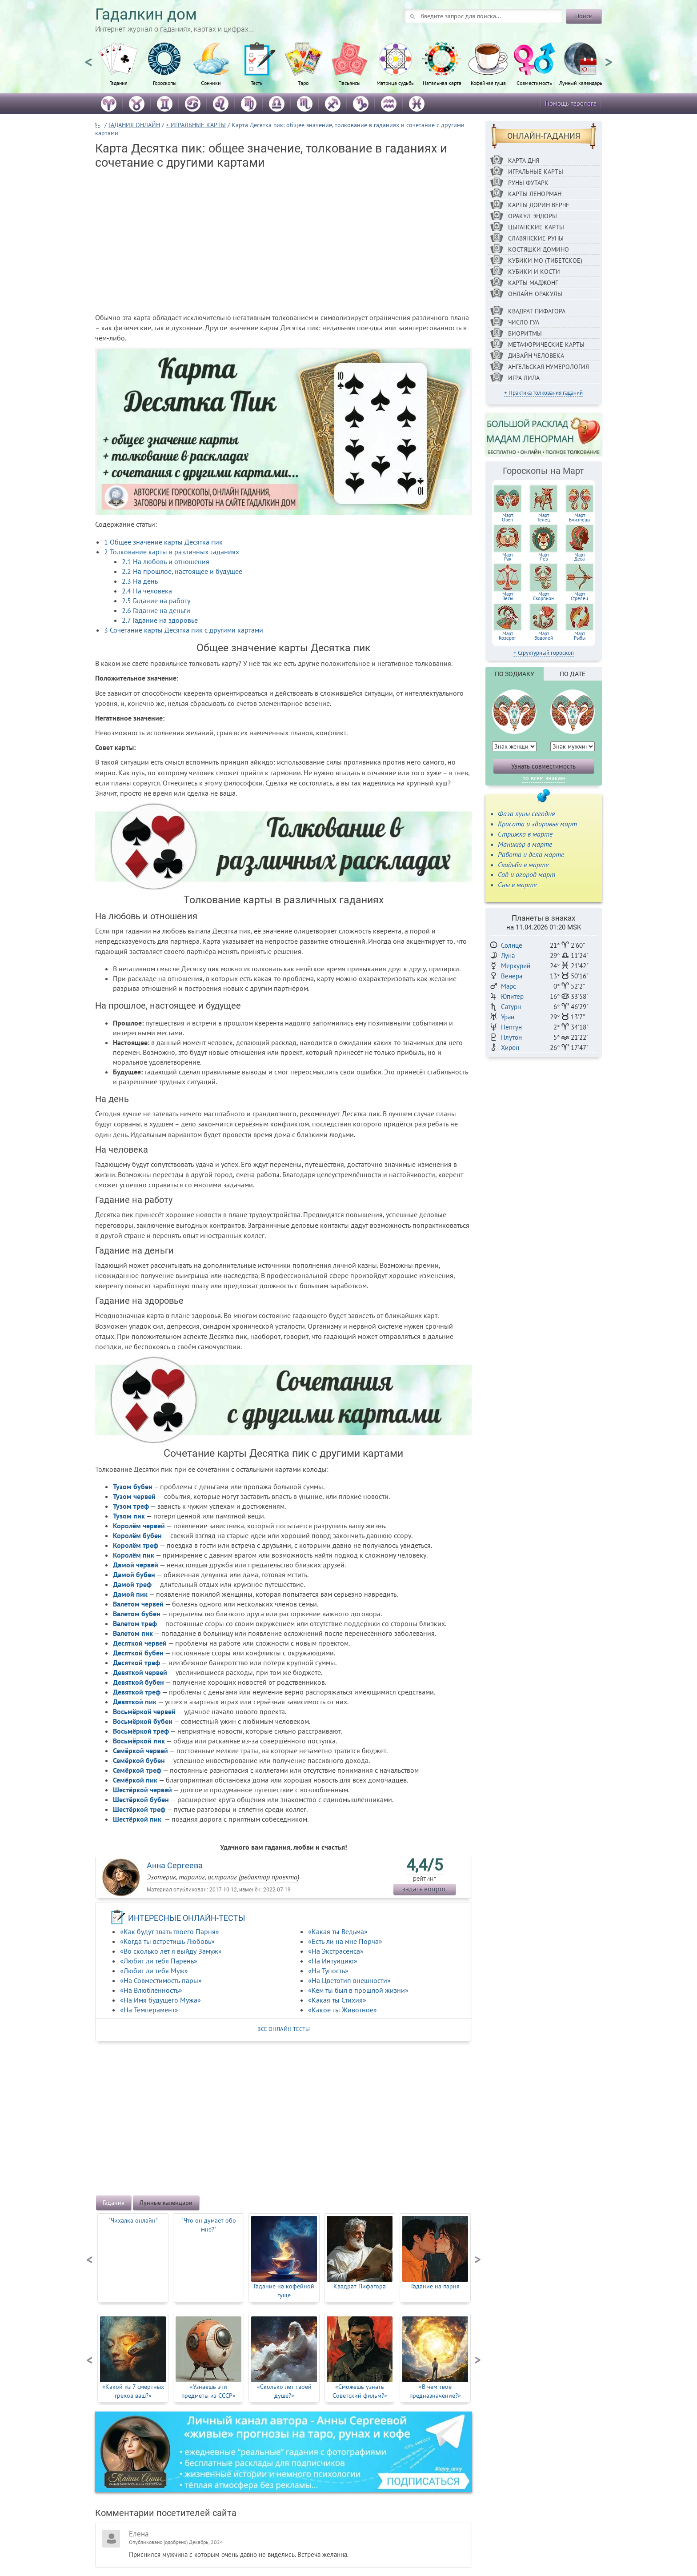  What do you see at coordinates (488, 82) in the screenshot?
I see `Кофейная гуща` at bounding box center [488, 82].